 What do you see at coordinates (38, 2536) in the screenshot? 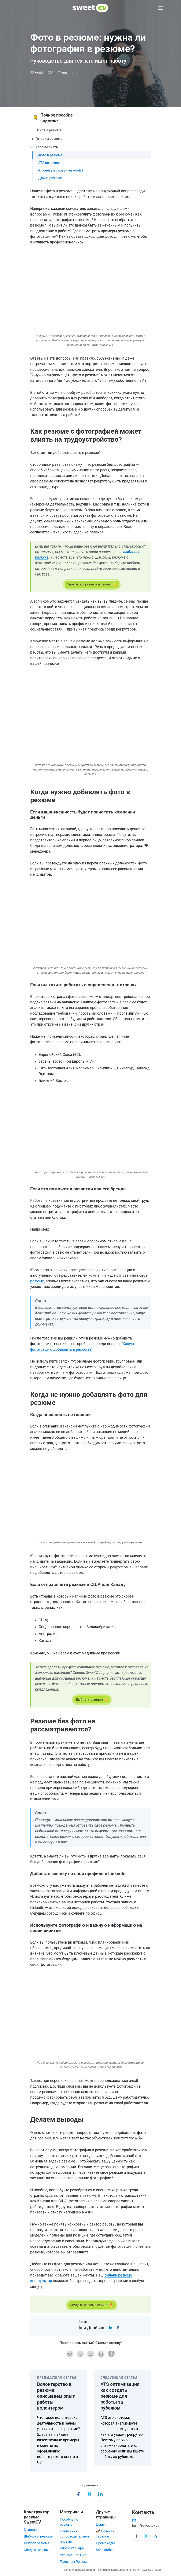
I see `Шаблоны резюме` at bounding box center [38, 2536].